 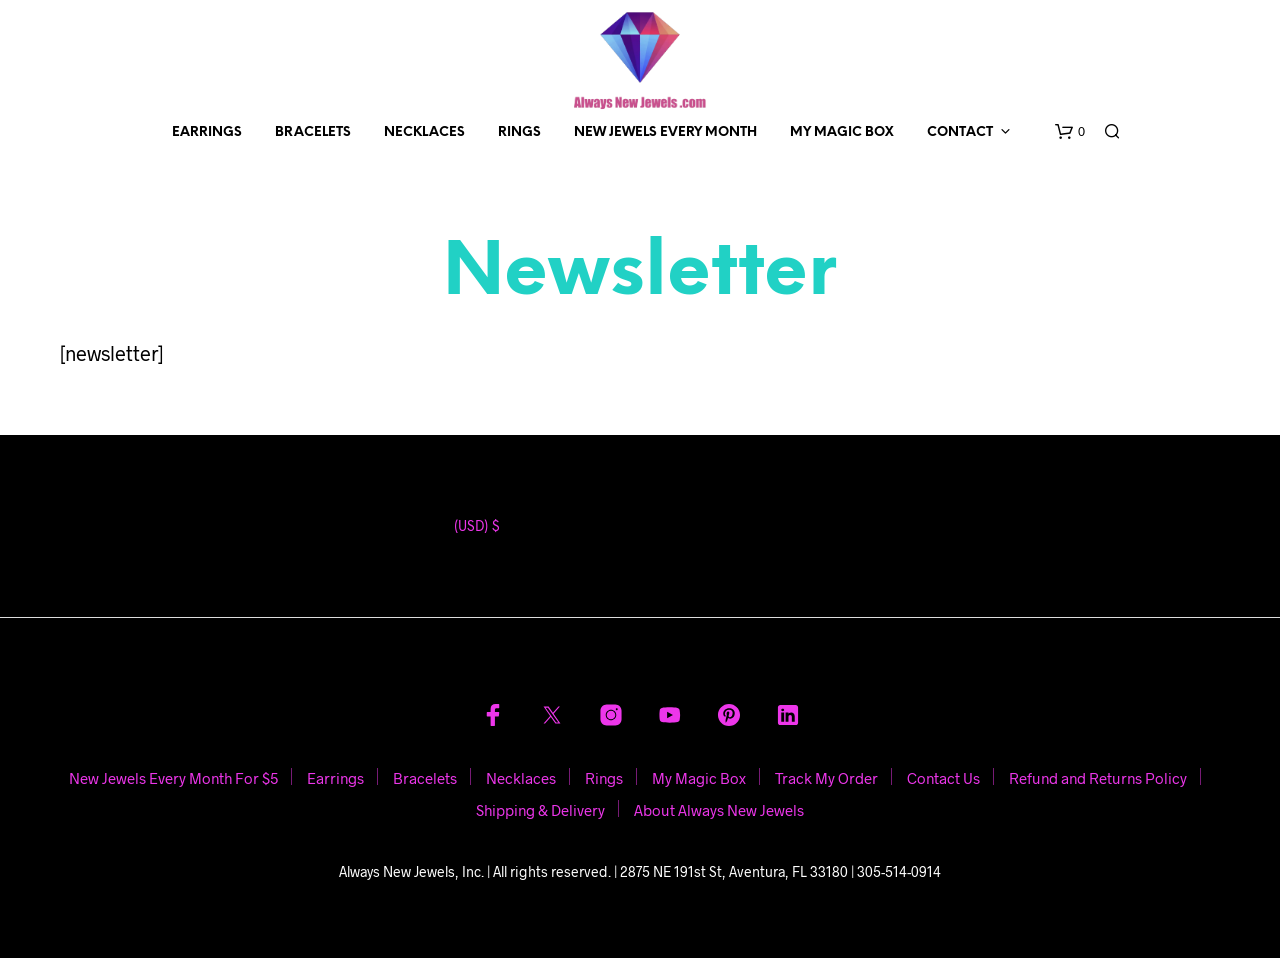 What do you see at coordinates (173, 778) in the screenshot?
I see `New Jewels Every Month For $5` at bounding box center [173, 778].